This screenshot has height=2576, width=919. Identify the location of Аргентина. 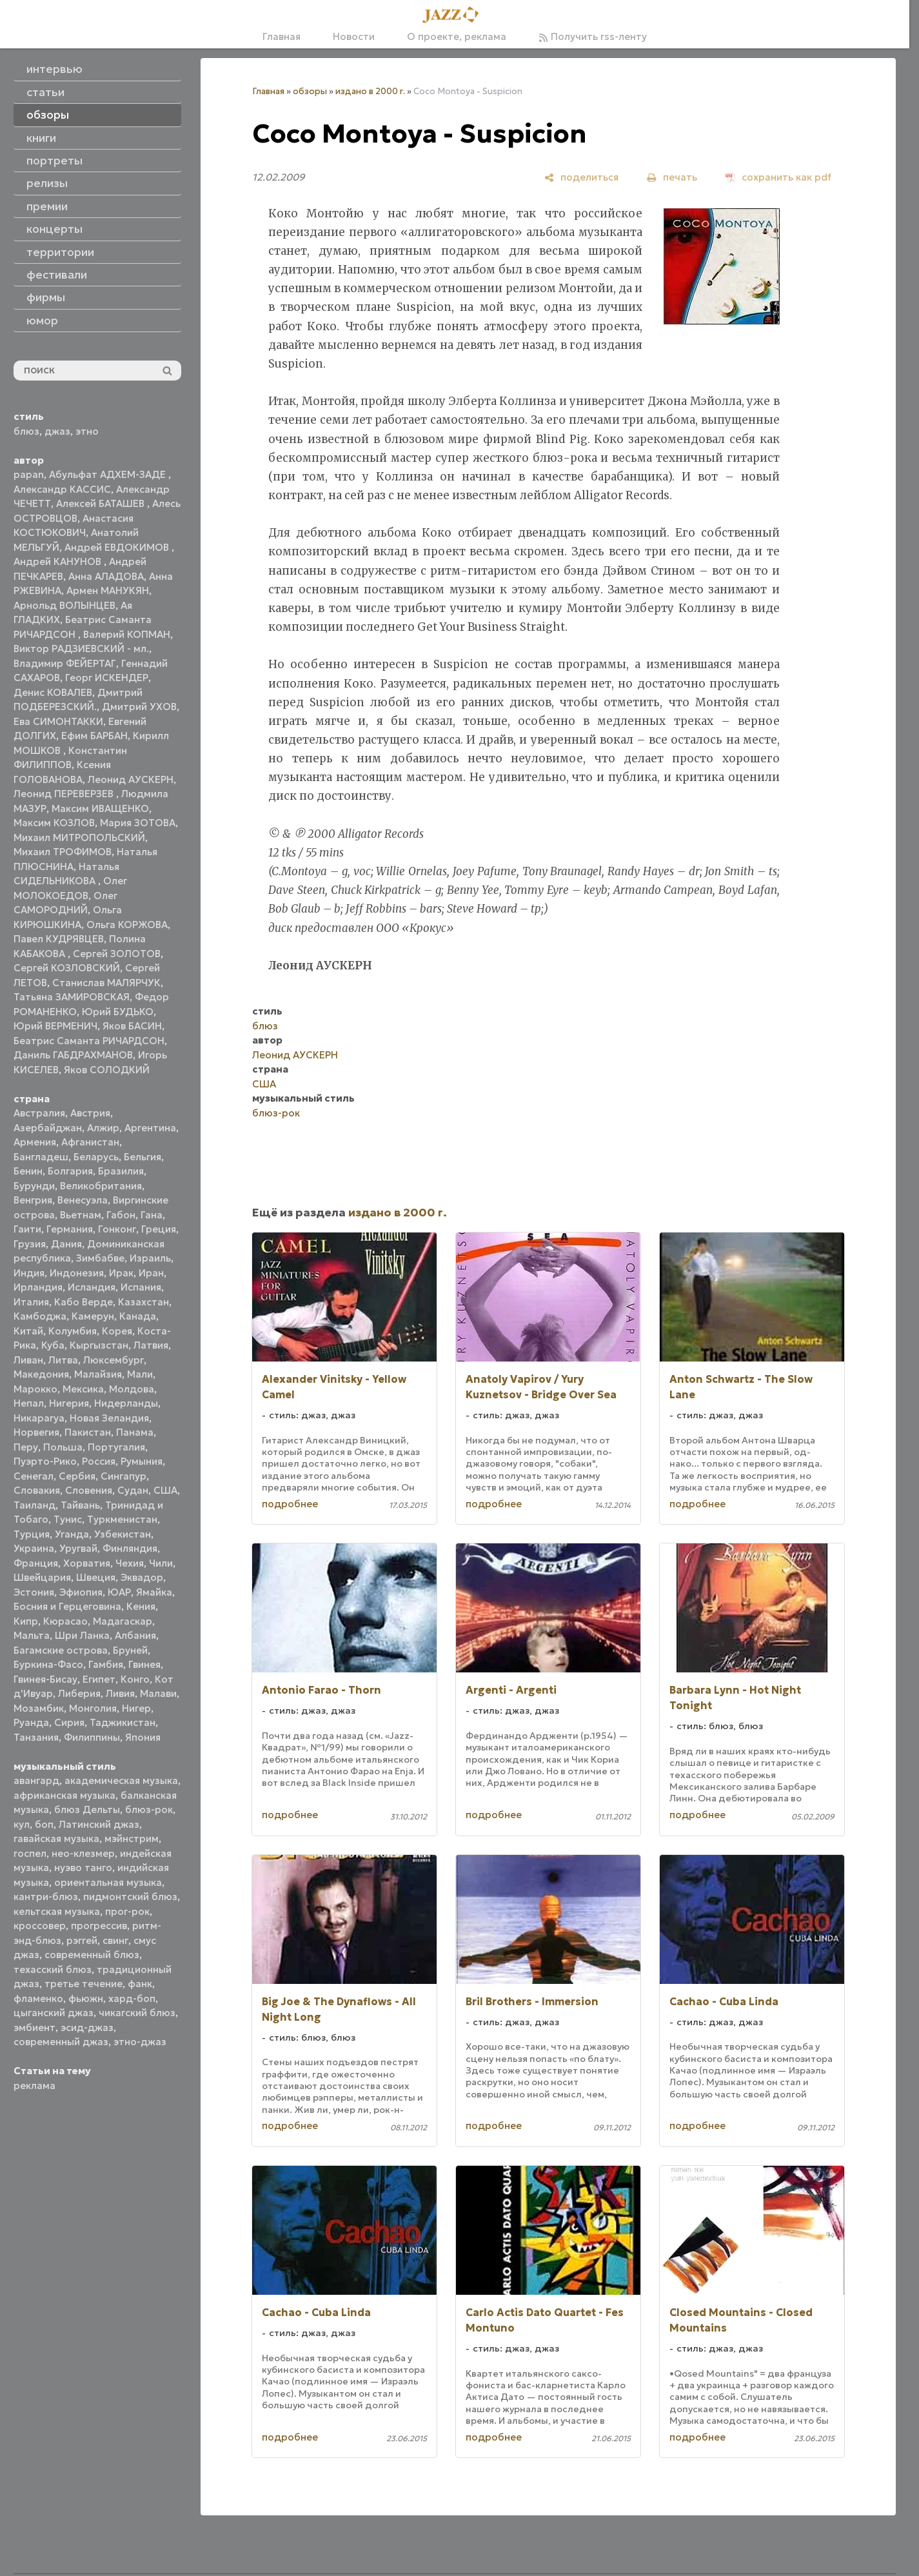
(150, 1128).